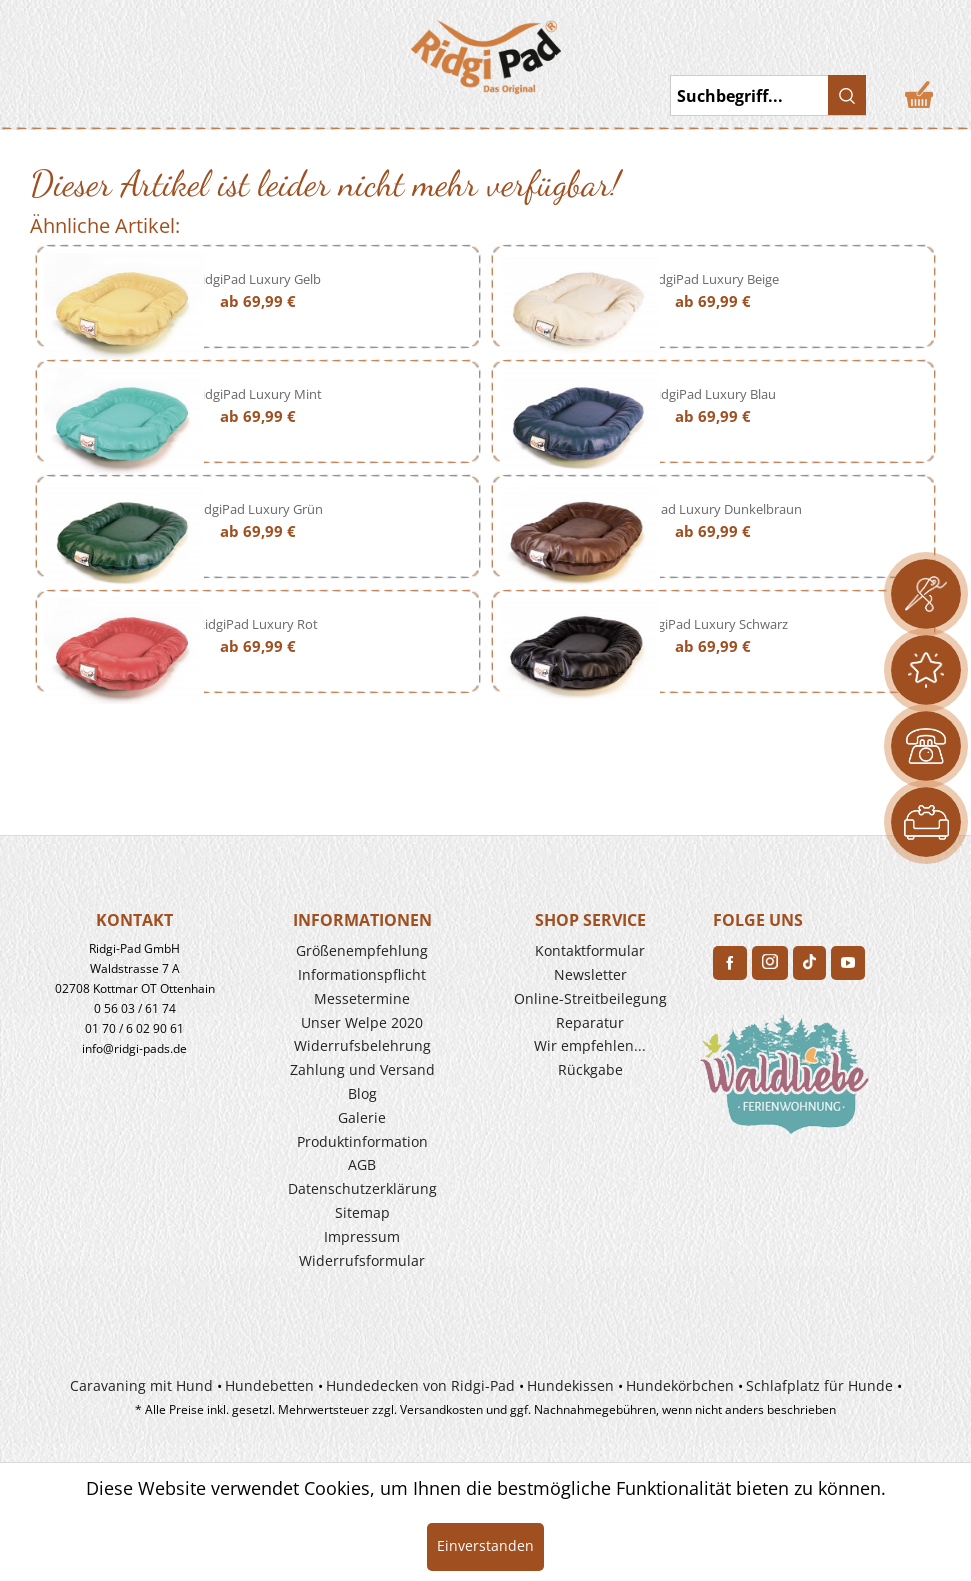 The height and width of the screenshot is (1581, 971). I want to click on Hundebetten, so click(269, 1385).